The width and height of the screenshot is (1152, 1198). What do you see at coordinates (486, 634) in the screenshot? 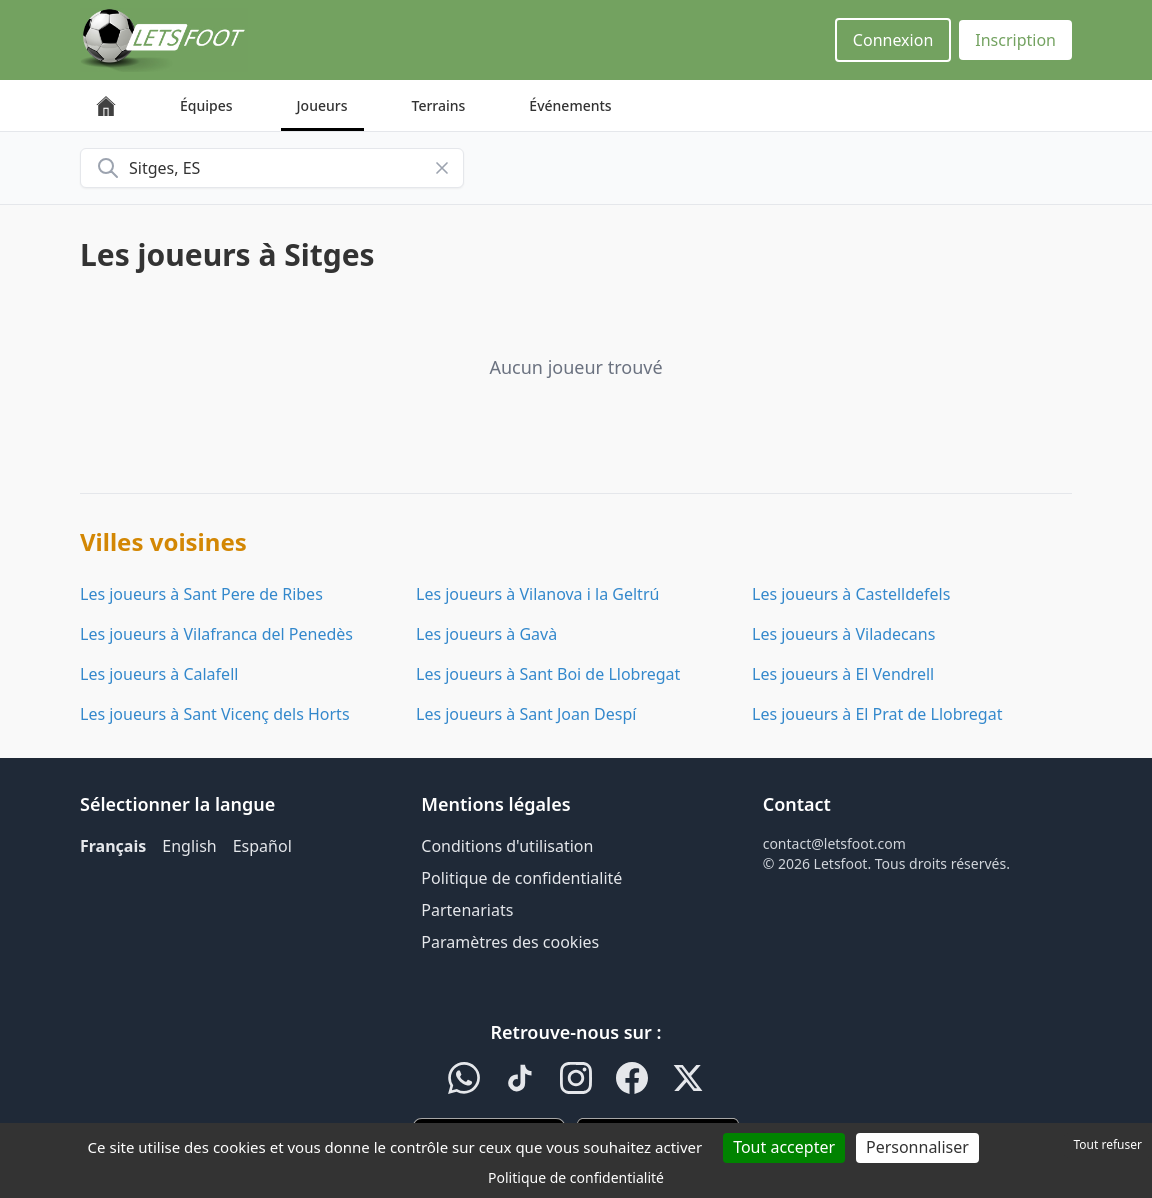
I see `Les joueurs à Gavà` at bounding box center [486, 634].